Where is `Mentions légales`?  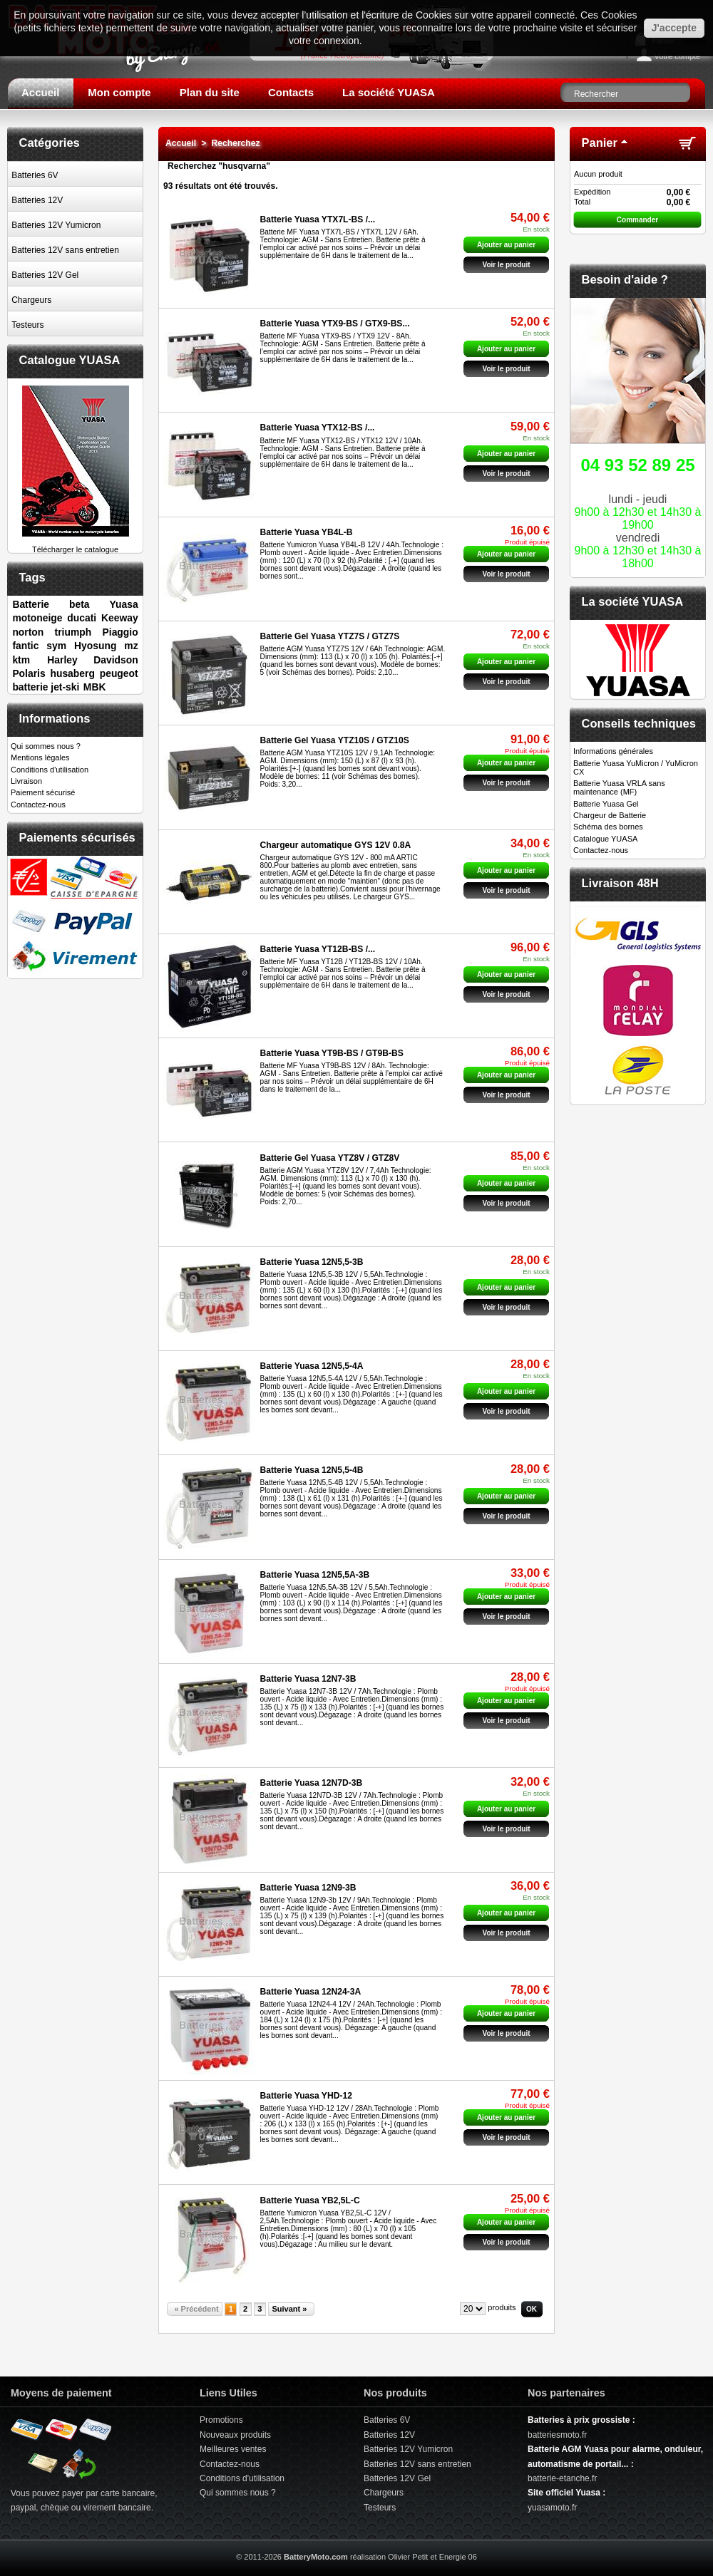
Mentions légales is located at coordinates (40, 757).